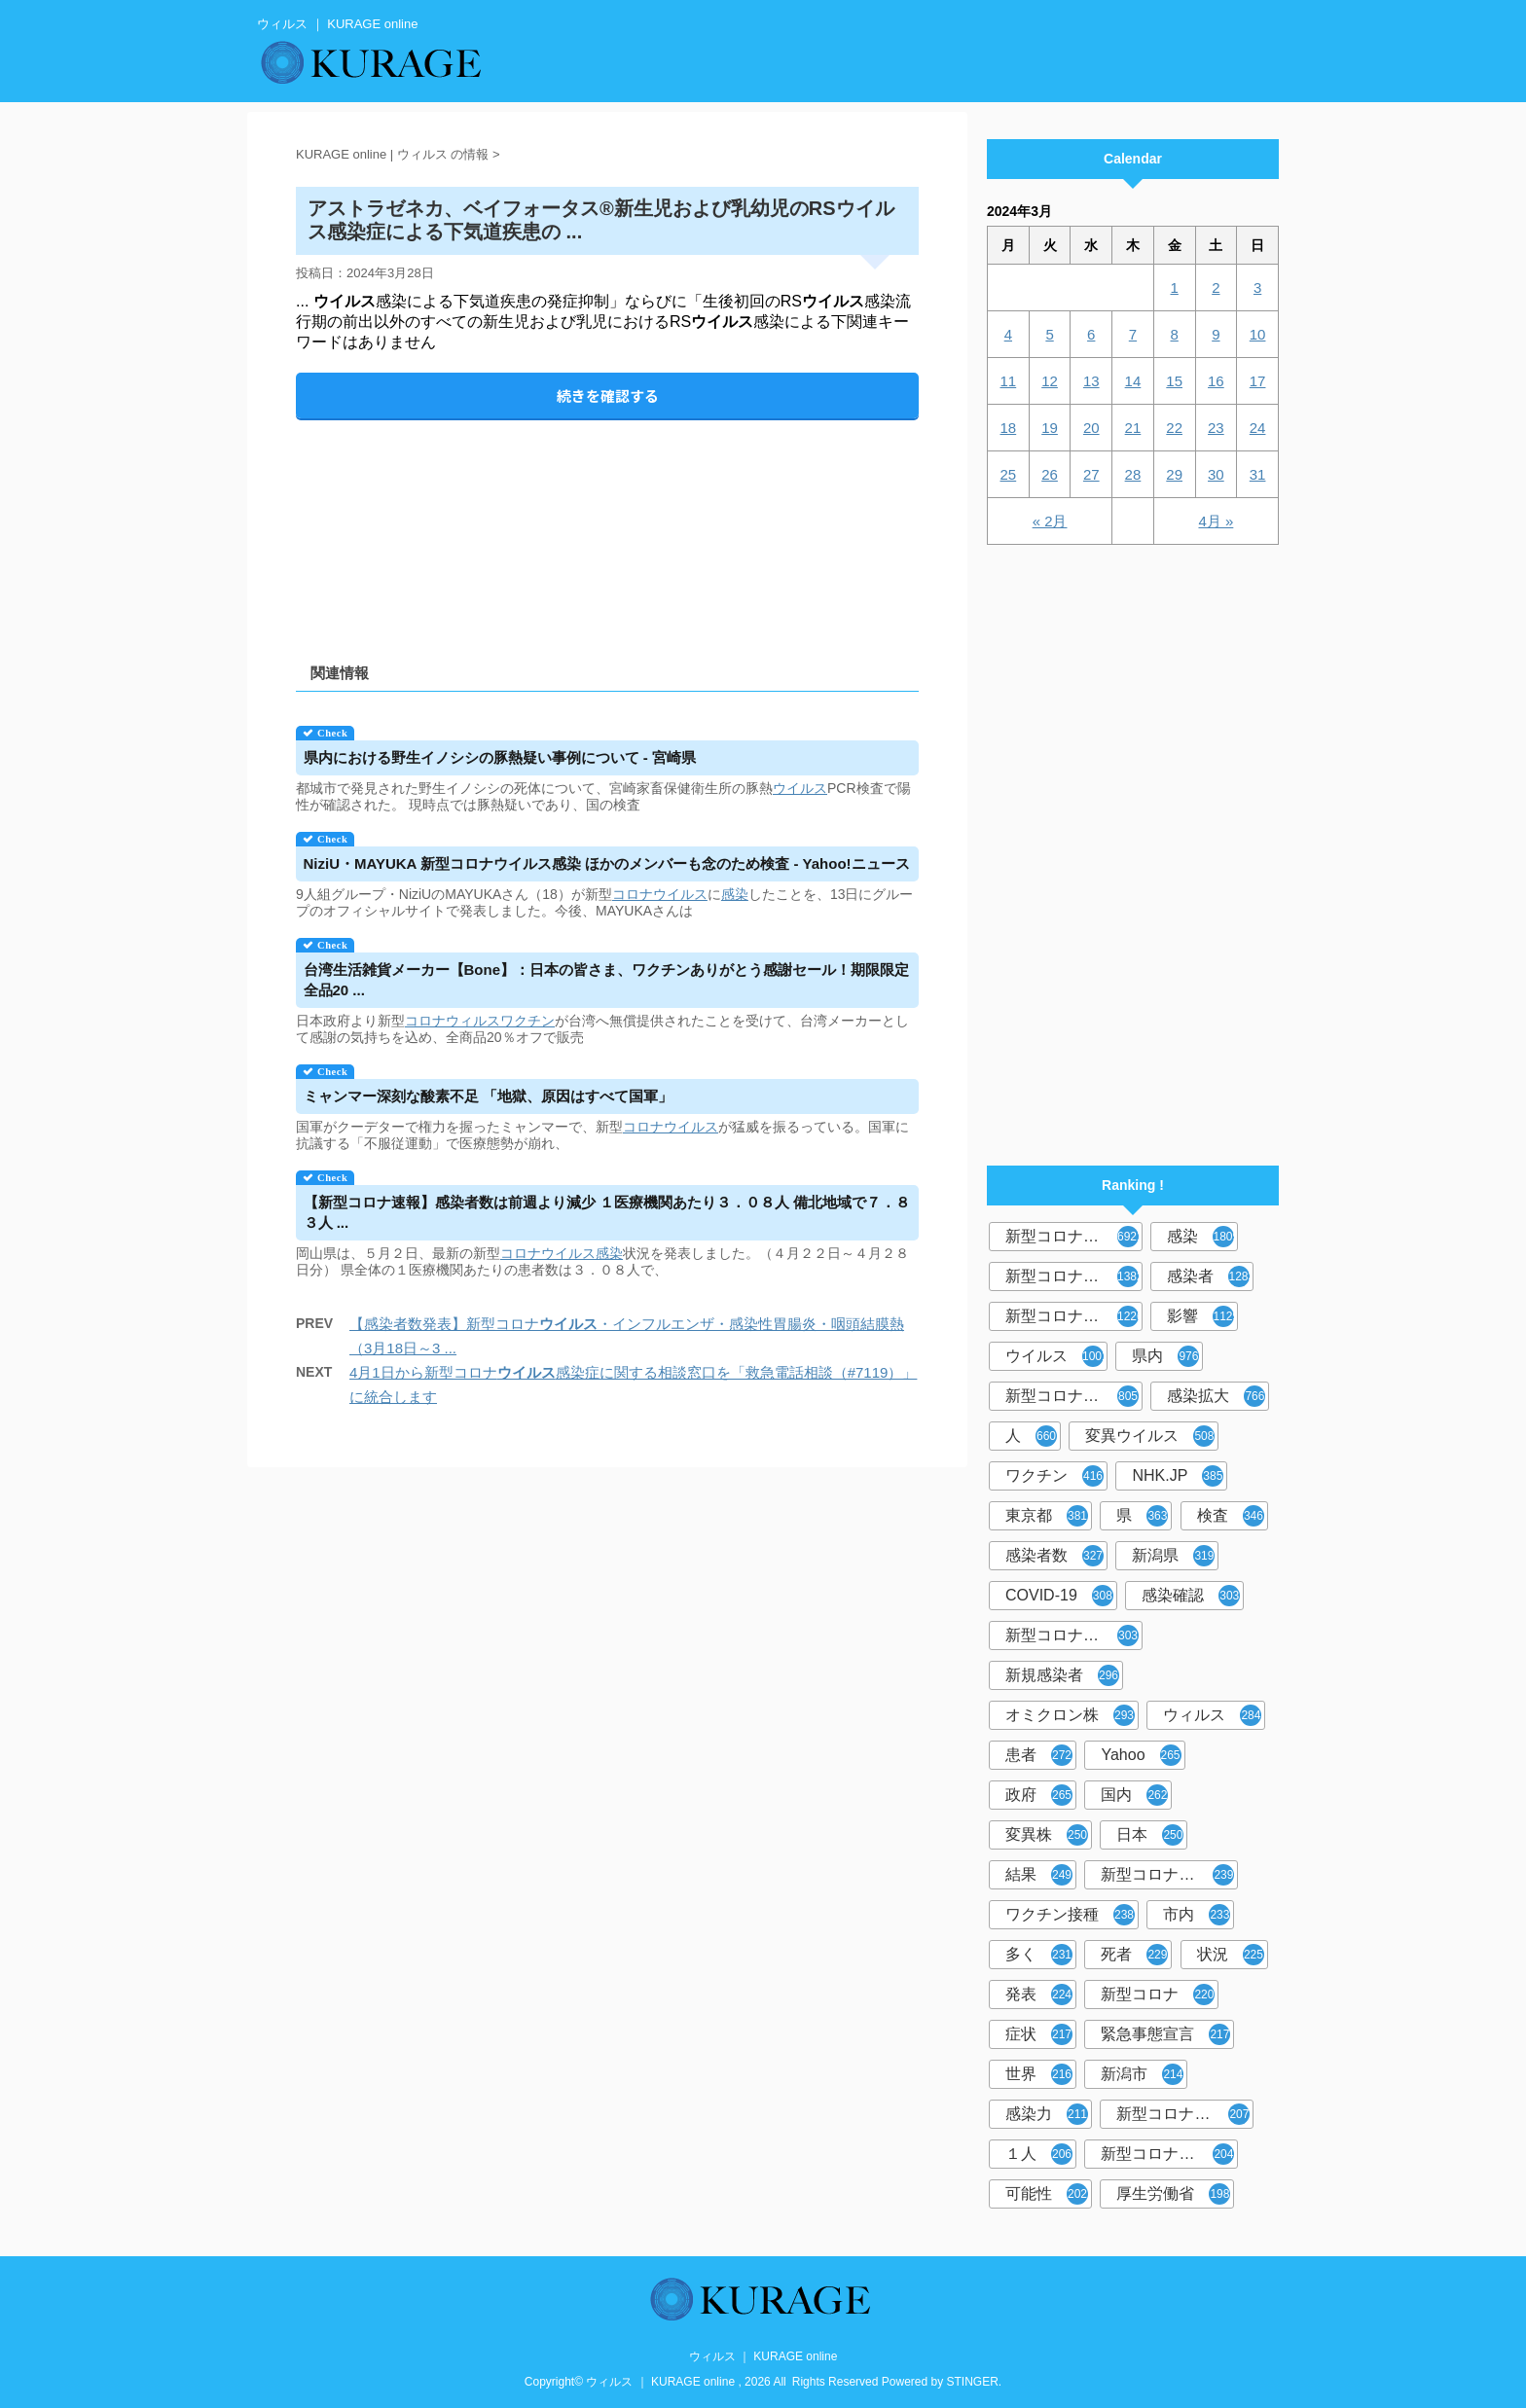  Describe the element at coordinates (1008, 381) in the screenshot. I see `11 [2024年3月11日 に投稿を公開]` at that location.